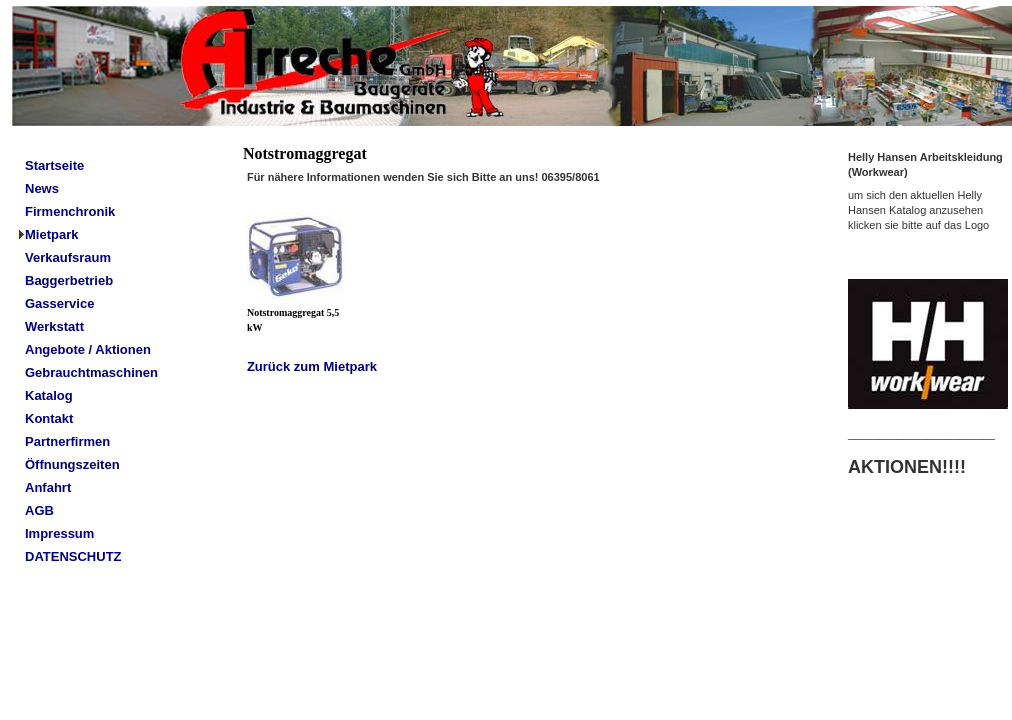 The height and width of the screenshot is (720, 1012). I want to click on Impressum, so click(59, 533).